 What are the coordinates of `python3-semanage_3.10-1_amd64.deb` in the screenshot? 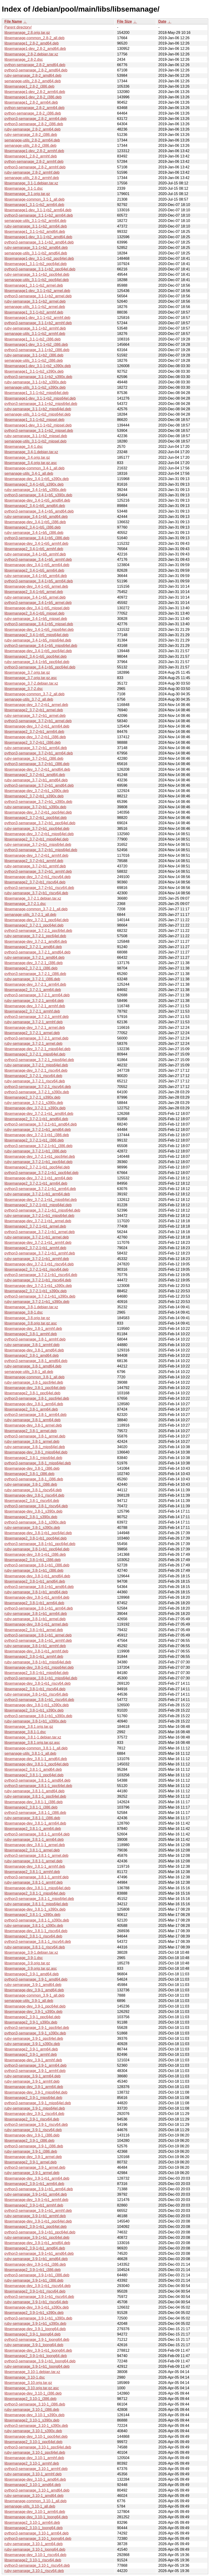 It's located at (36, 2490).